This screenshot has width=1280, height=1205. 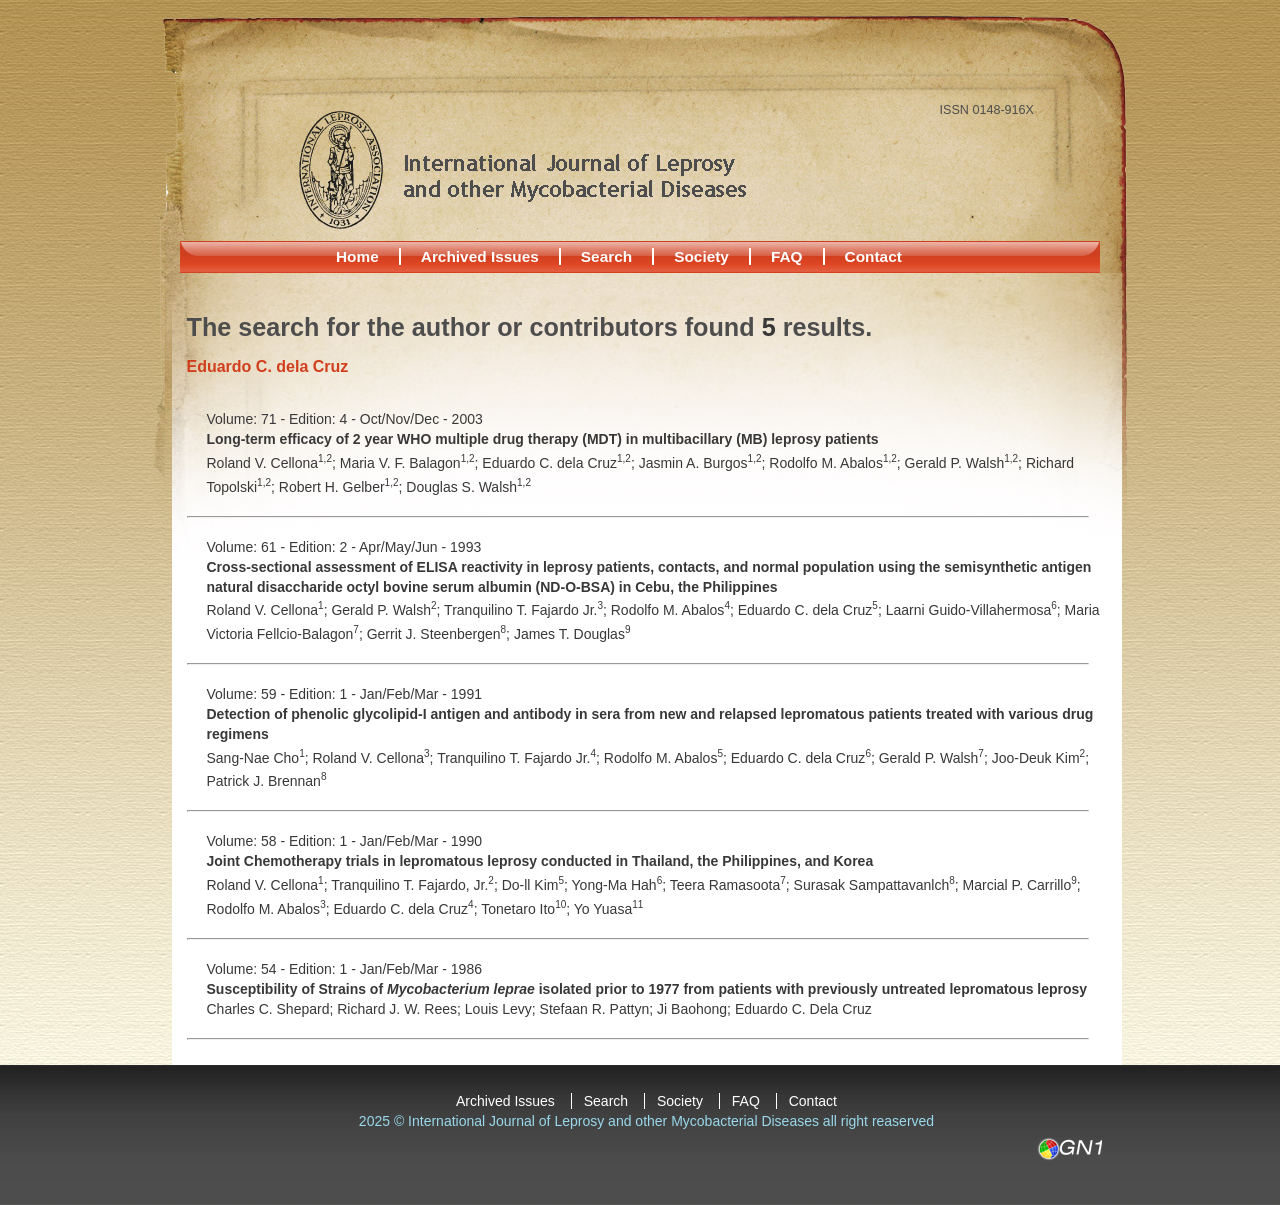 I want to click on Louis Levy;, so click(x=502, y=1009).